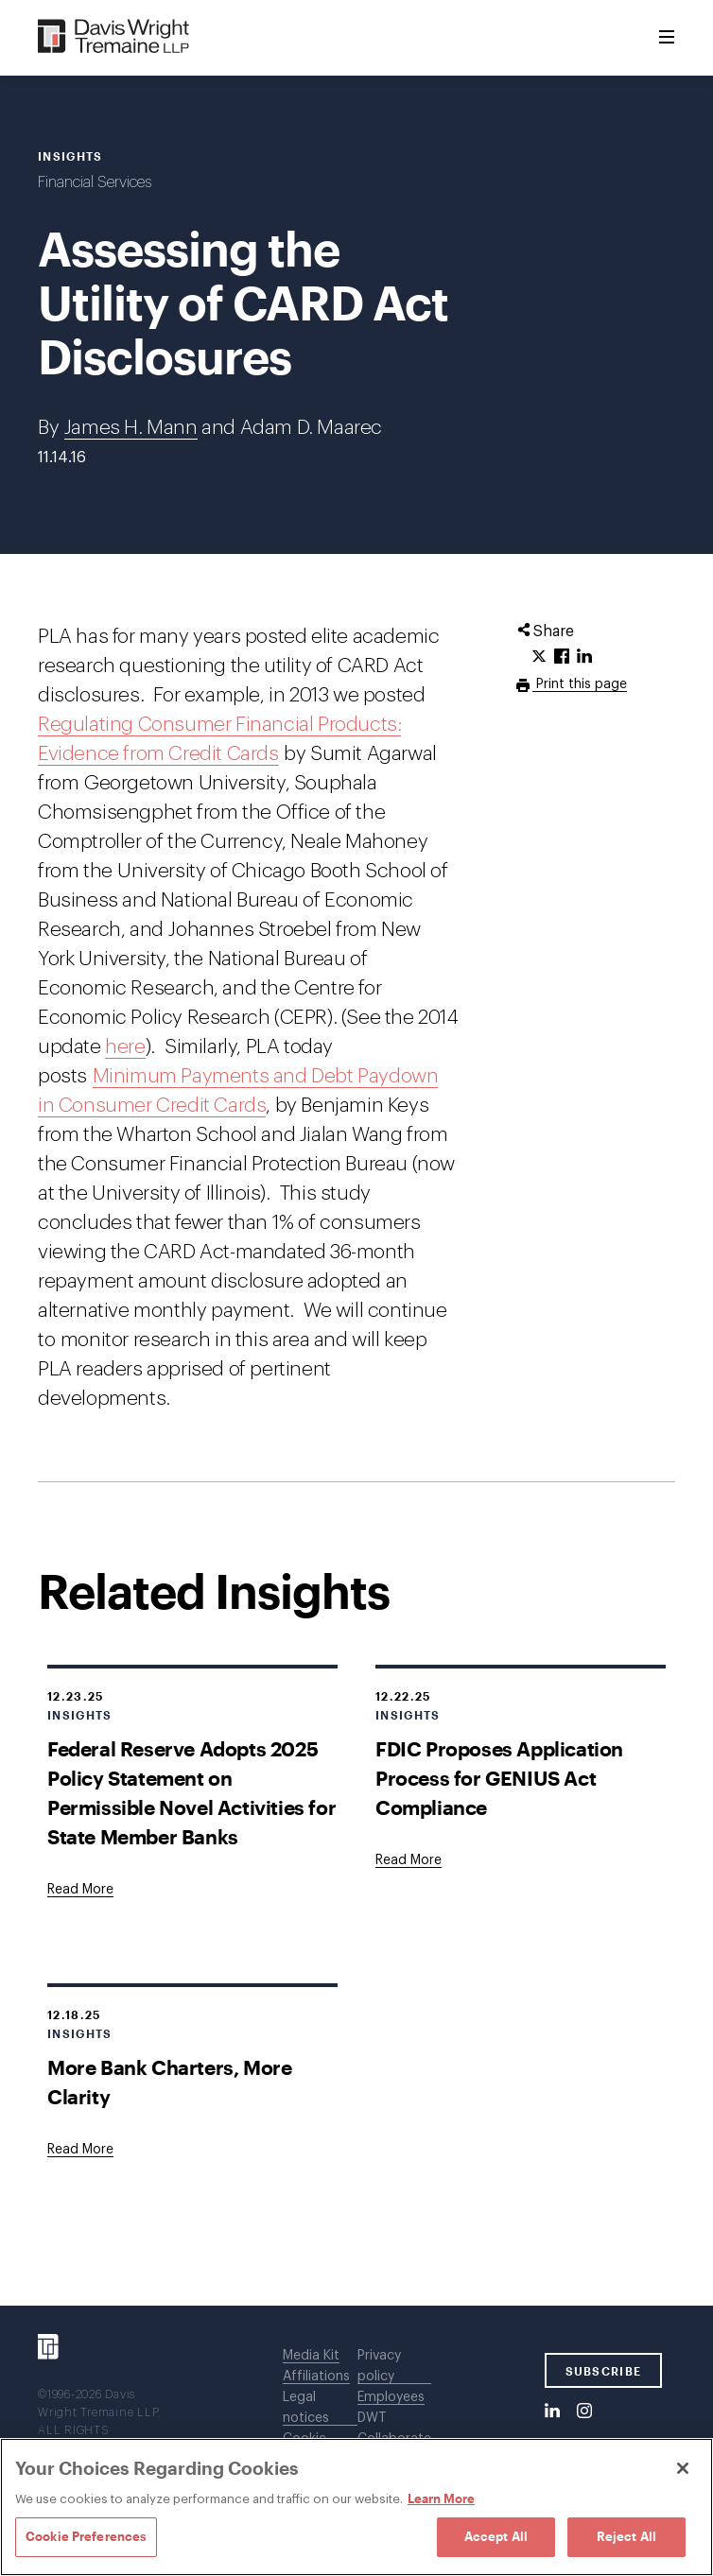 The height and width of the screenshot is (2576, 713). Describe the element at coordinates (86, 2536) in the screenshot. I see `Cookie Preferences` at that location.